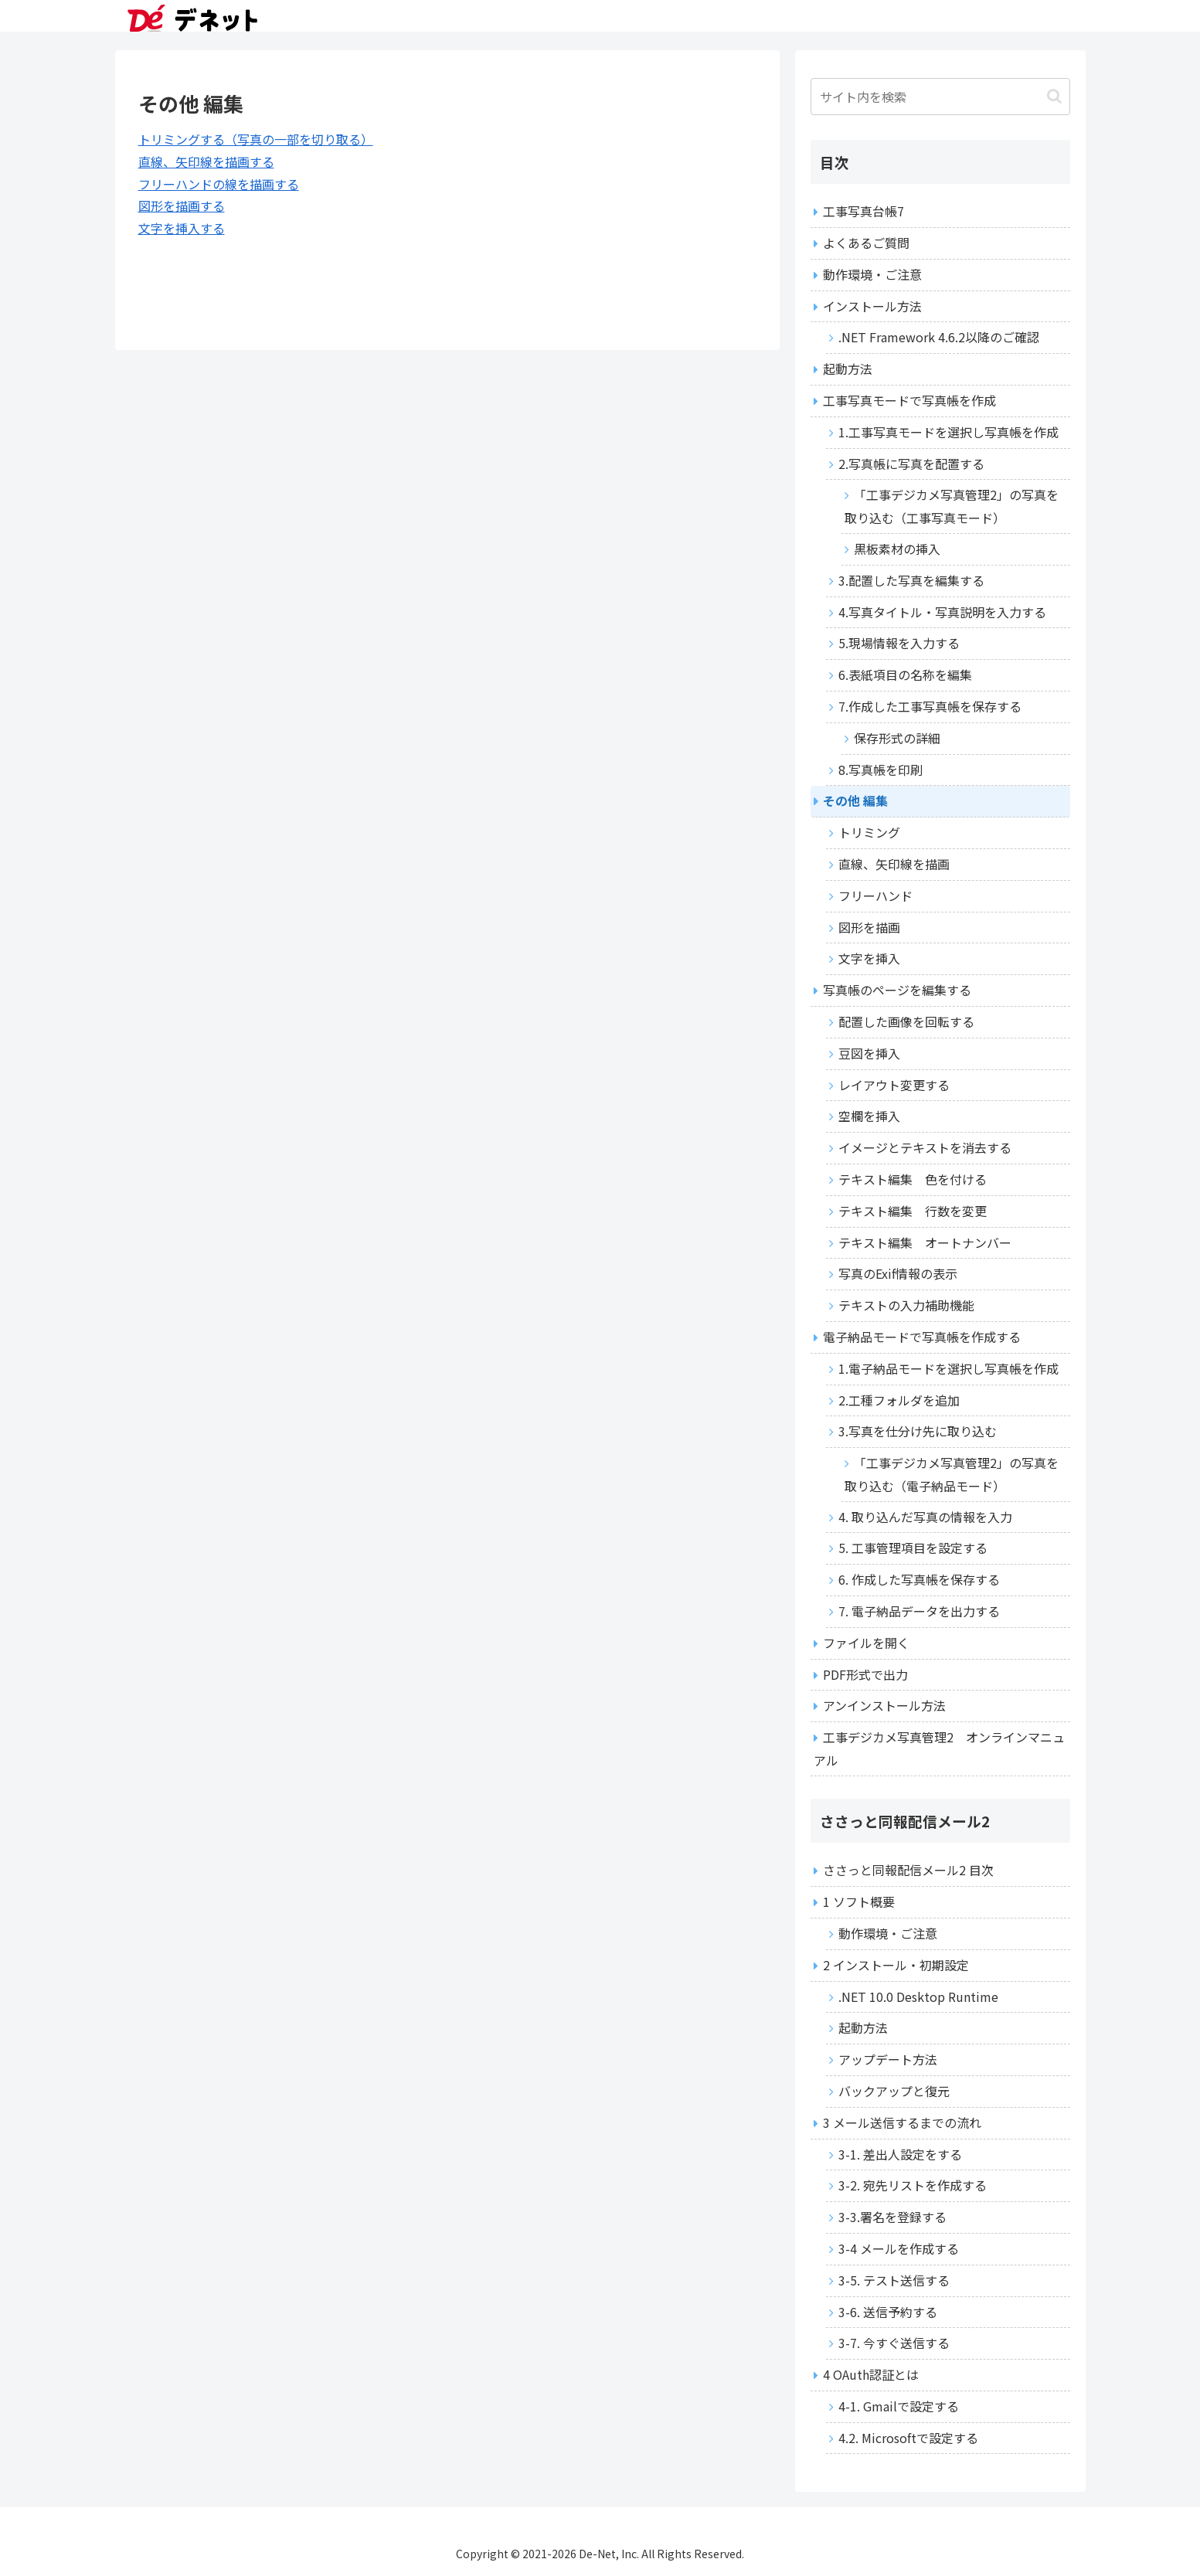 The width and height of the screenshot is (1200, 2576). What do you see at coordinates (847, 368) in the screenshot?
I see `起動方法` at bounding box center [847, 368].